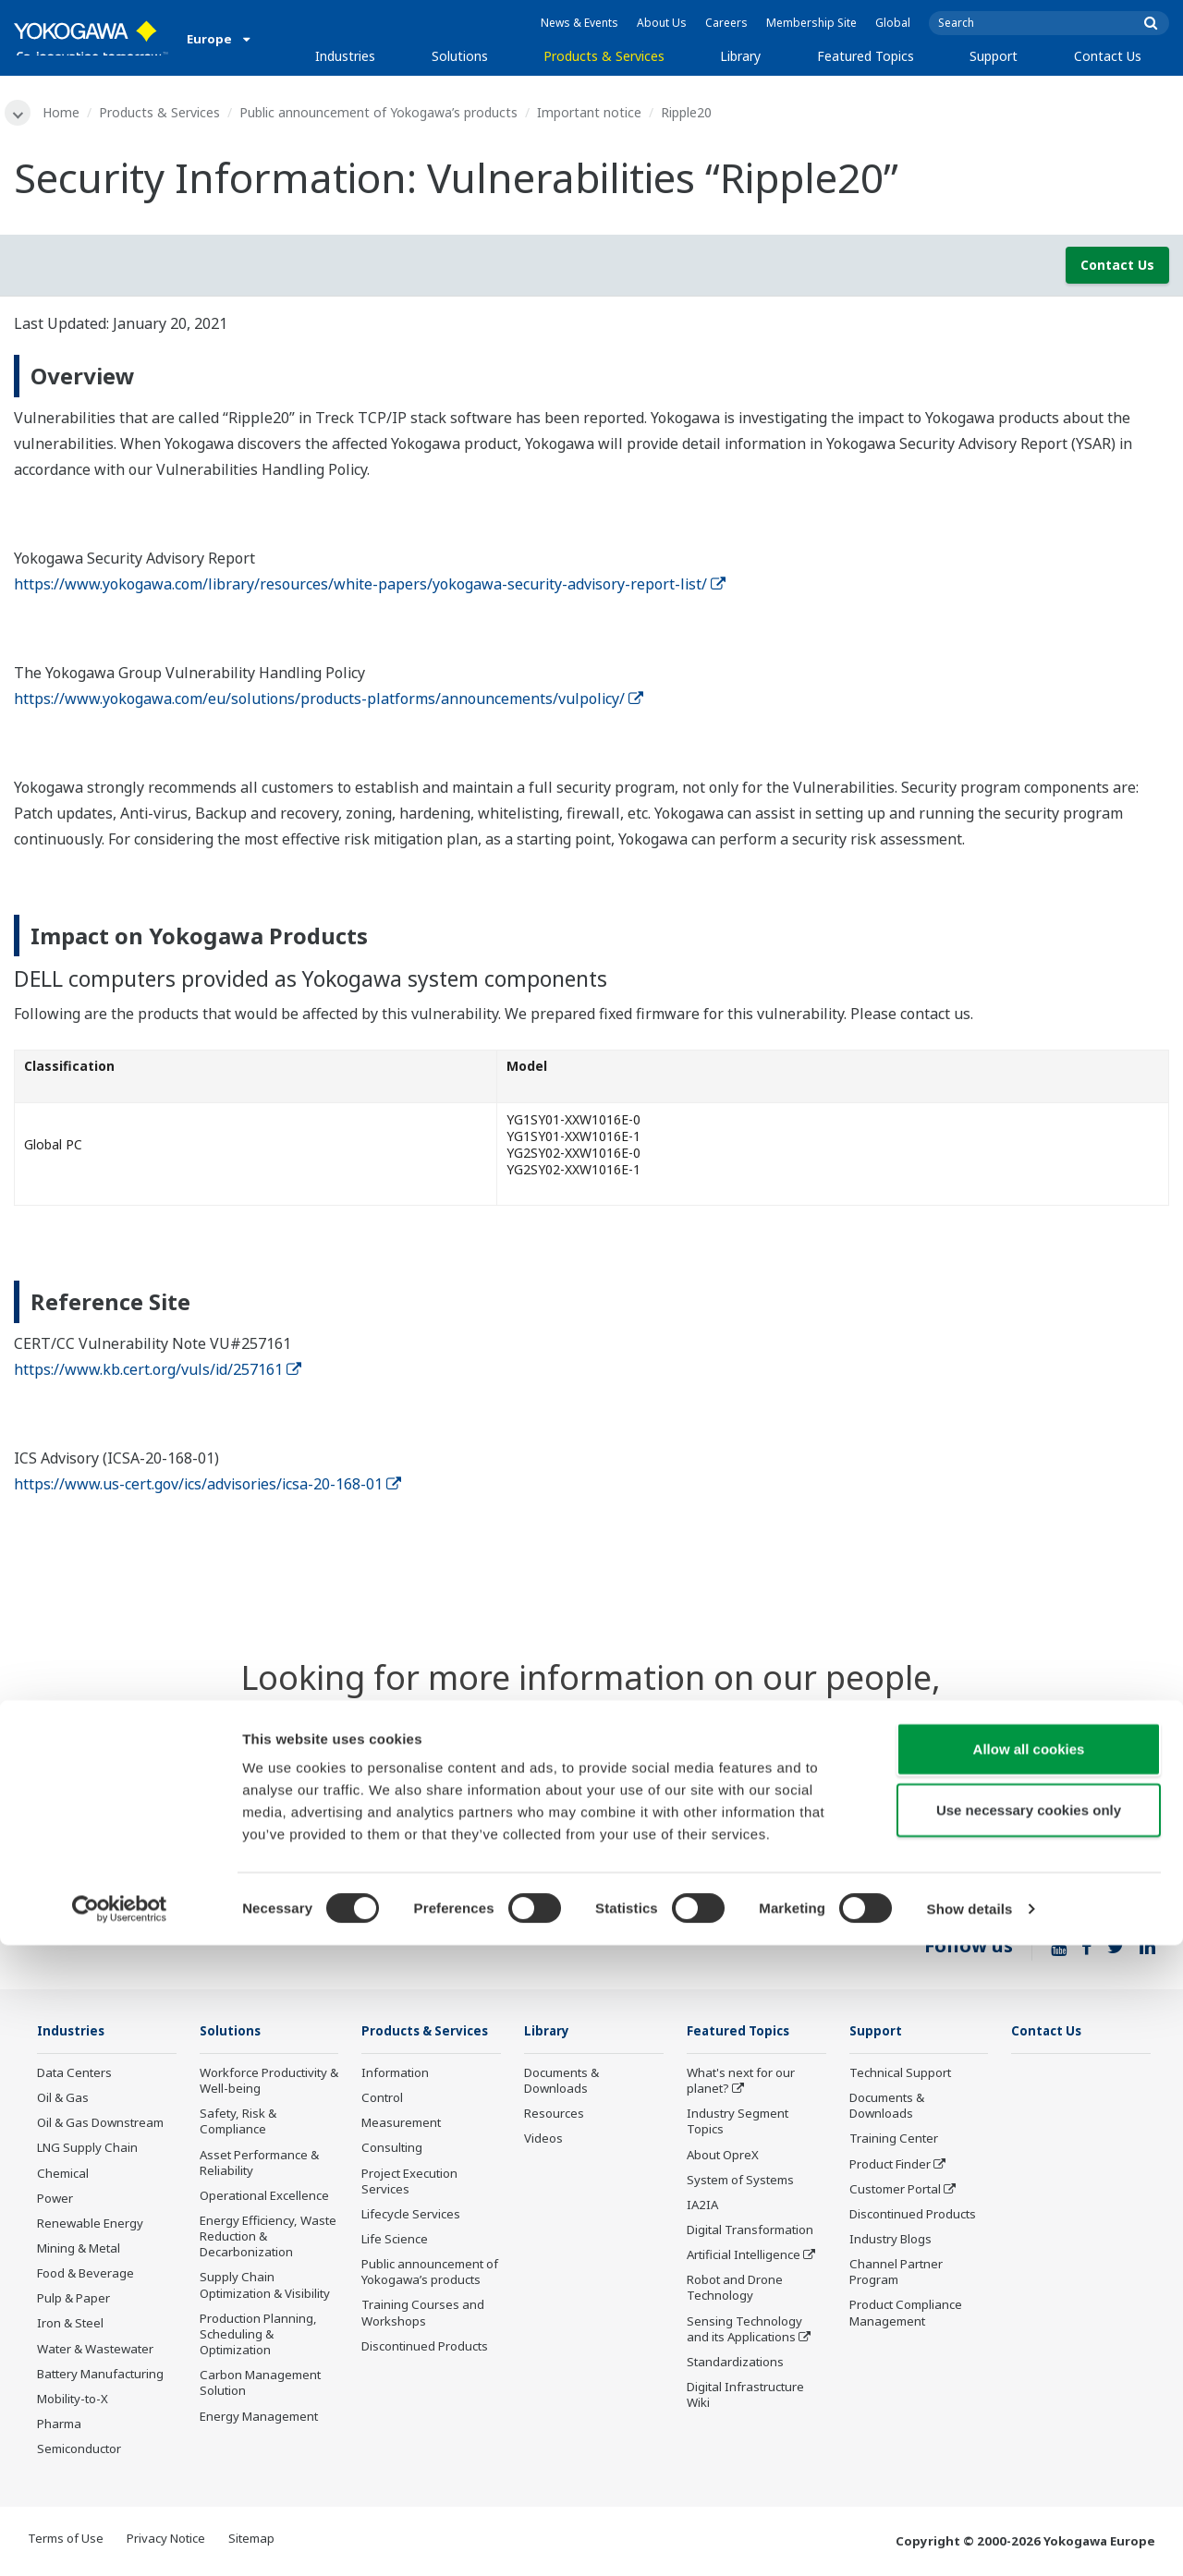 This screenshot has width=1183, height=2576. Describe the element at coordinates (391, 2177) in the screenshot. I see `Consulting` at that location.